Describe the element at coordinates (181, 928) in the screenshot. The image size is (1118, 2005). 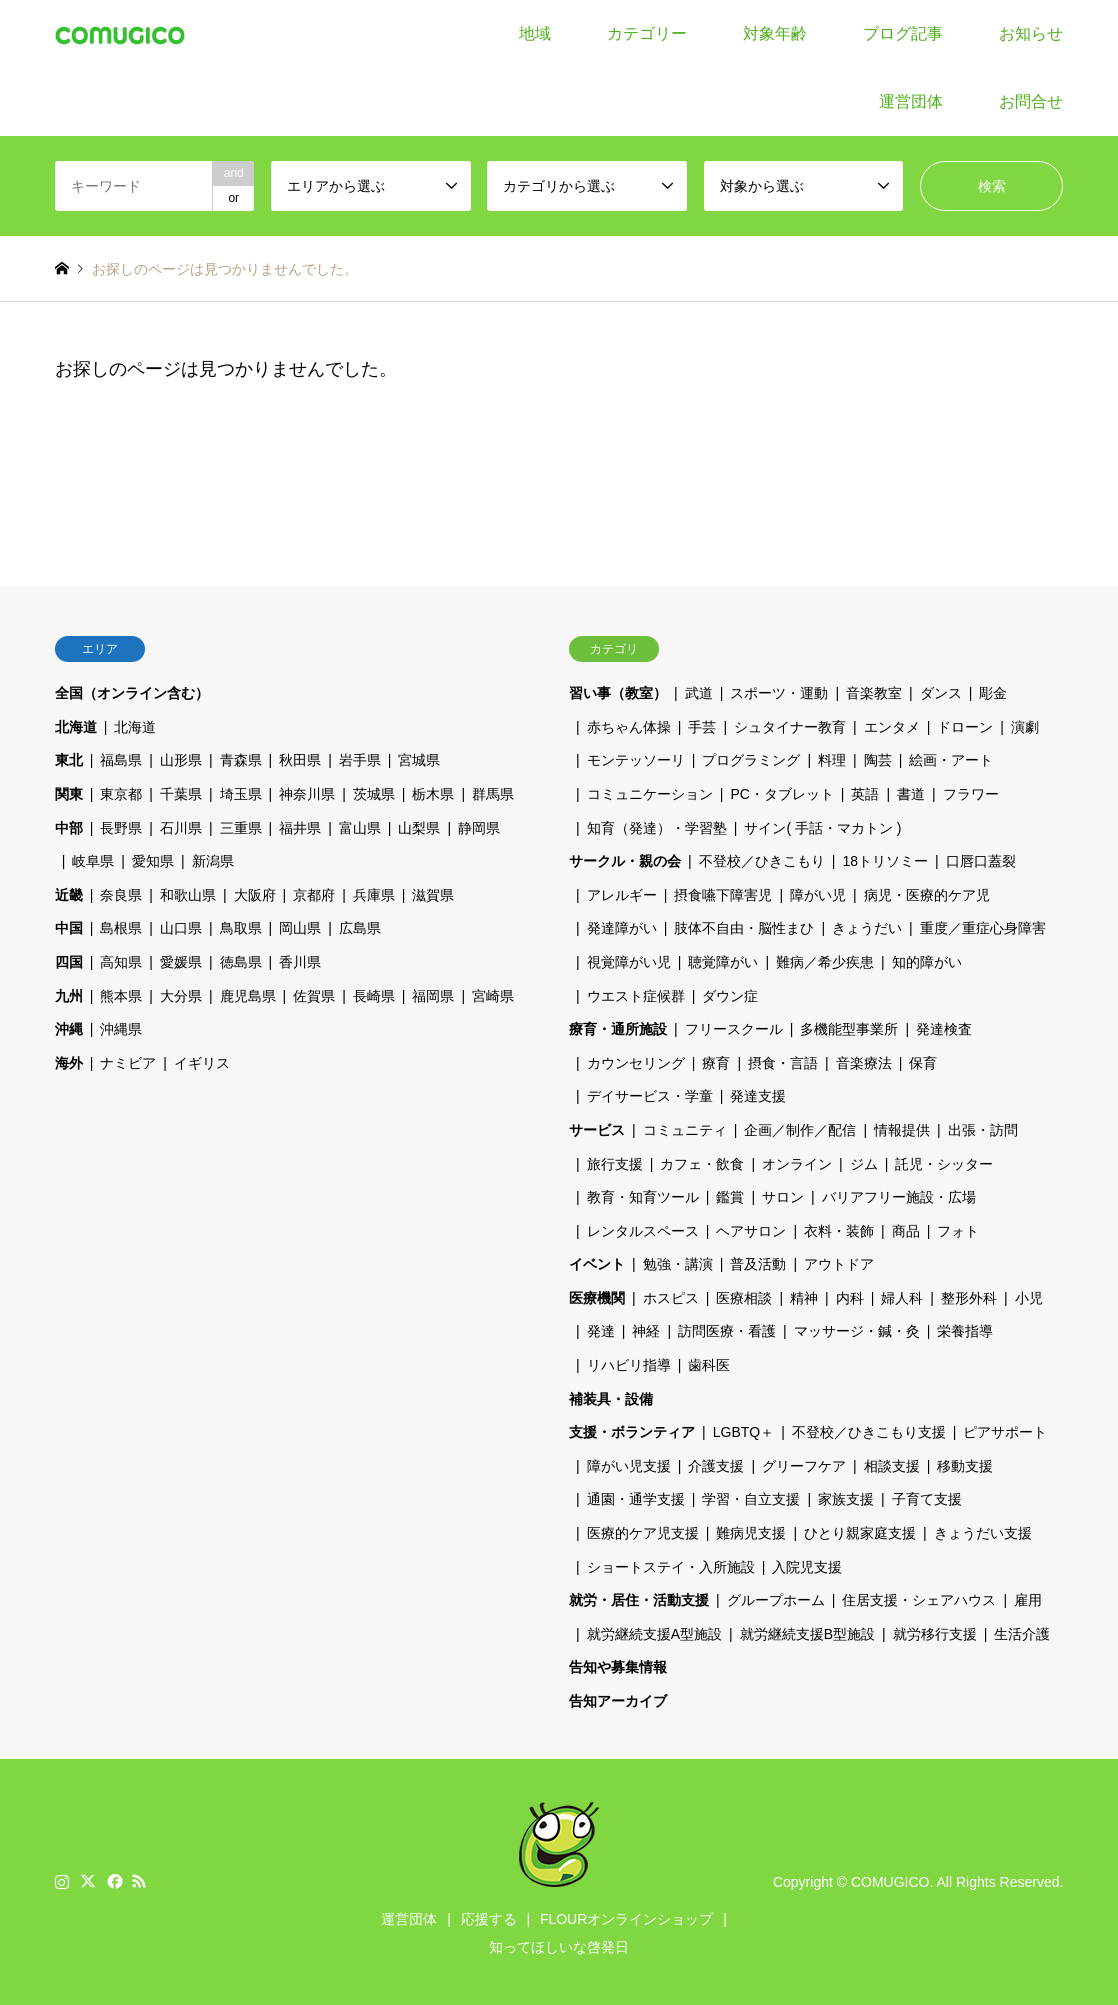
I see `山口県` at that location.